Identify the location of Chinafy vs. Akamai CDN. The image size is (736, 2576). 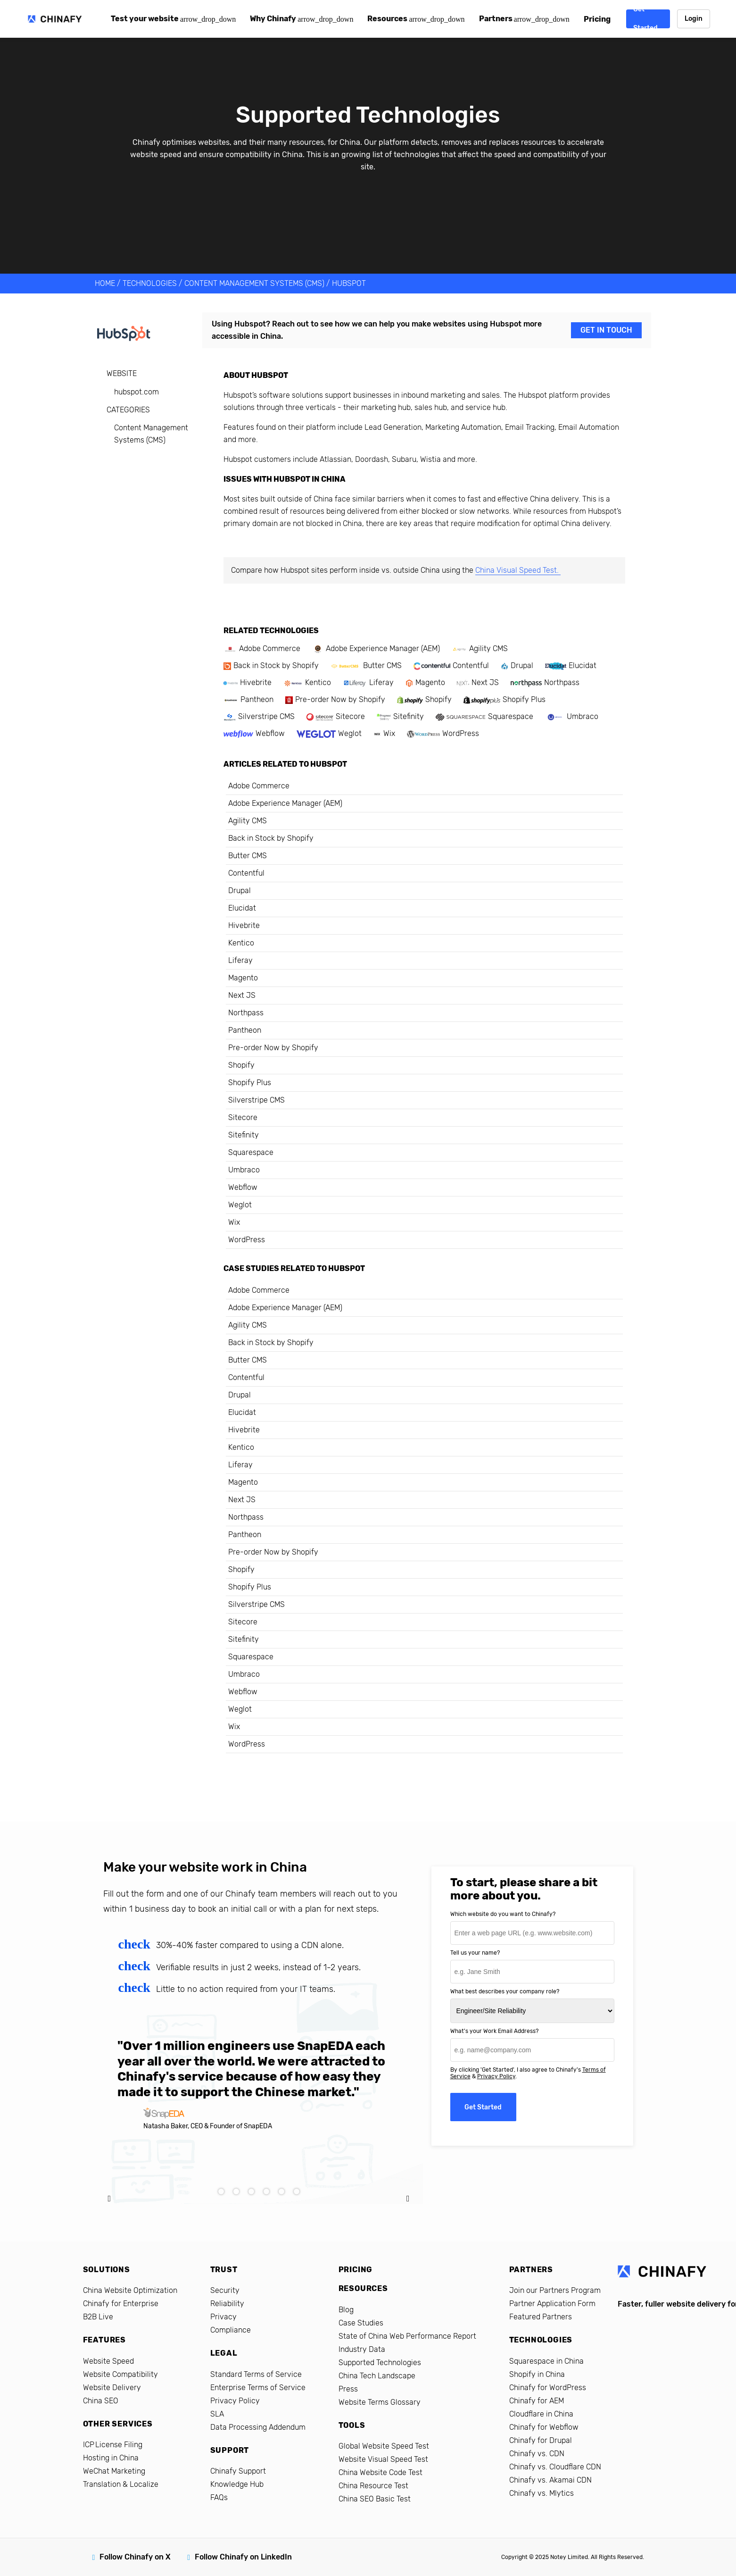
(550, 2480).